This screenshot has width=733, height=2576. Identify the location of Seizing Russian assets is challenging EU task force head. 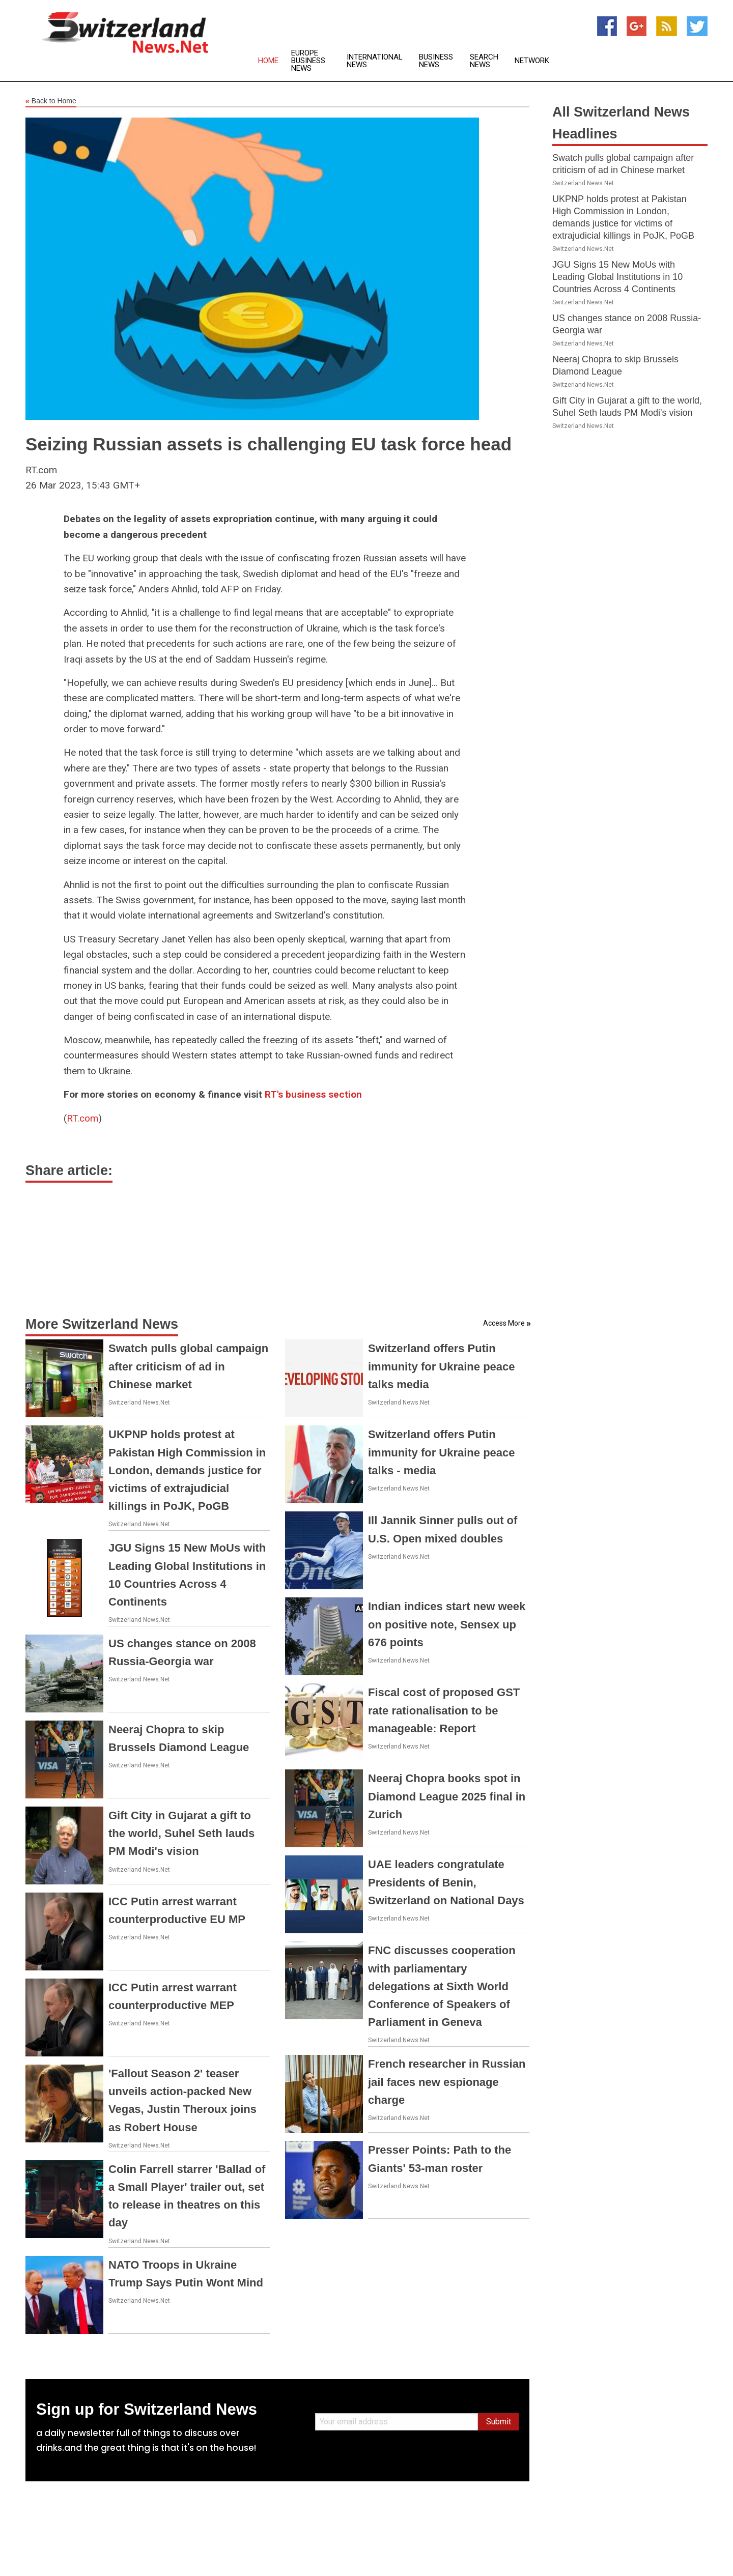
(268, 444).